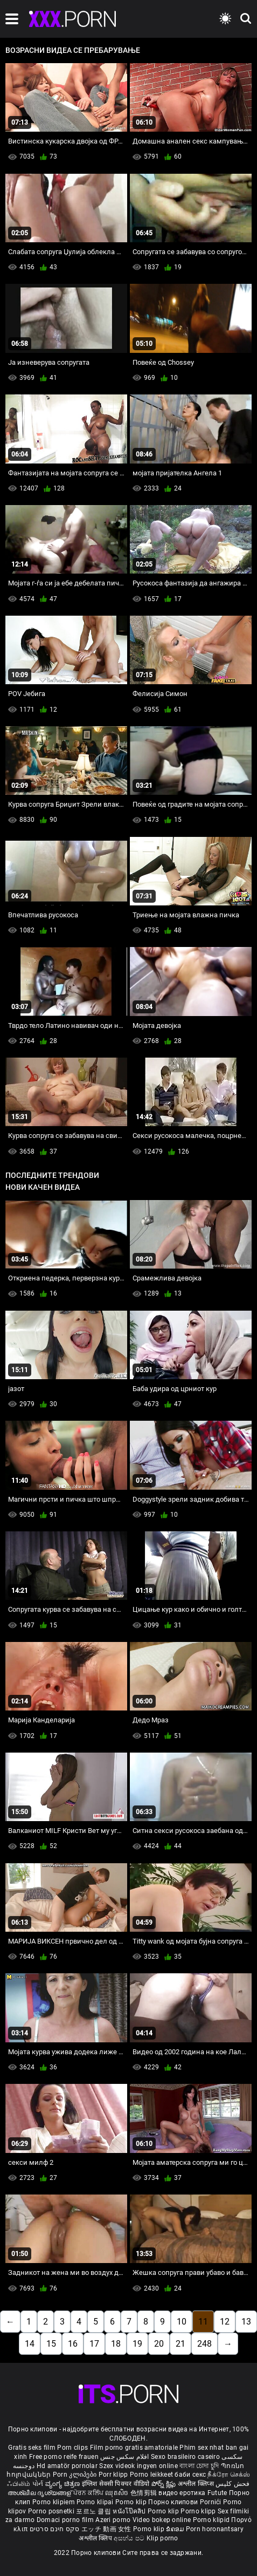 The height and width of the screenshot is (2576, 257). Describe the element at coordinates (96, 2538) in the screenshot. I see `अश्लील क्लिप` at that location.